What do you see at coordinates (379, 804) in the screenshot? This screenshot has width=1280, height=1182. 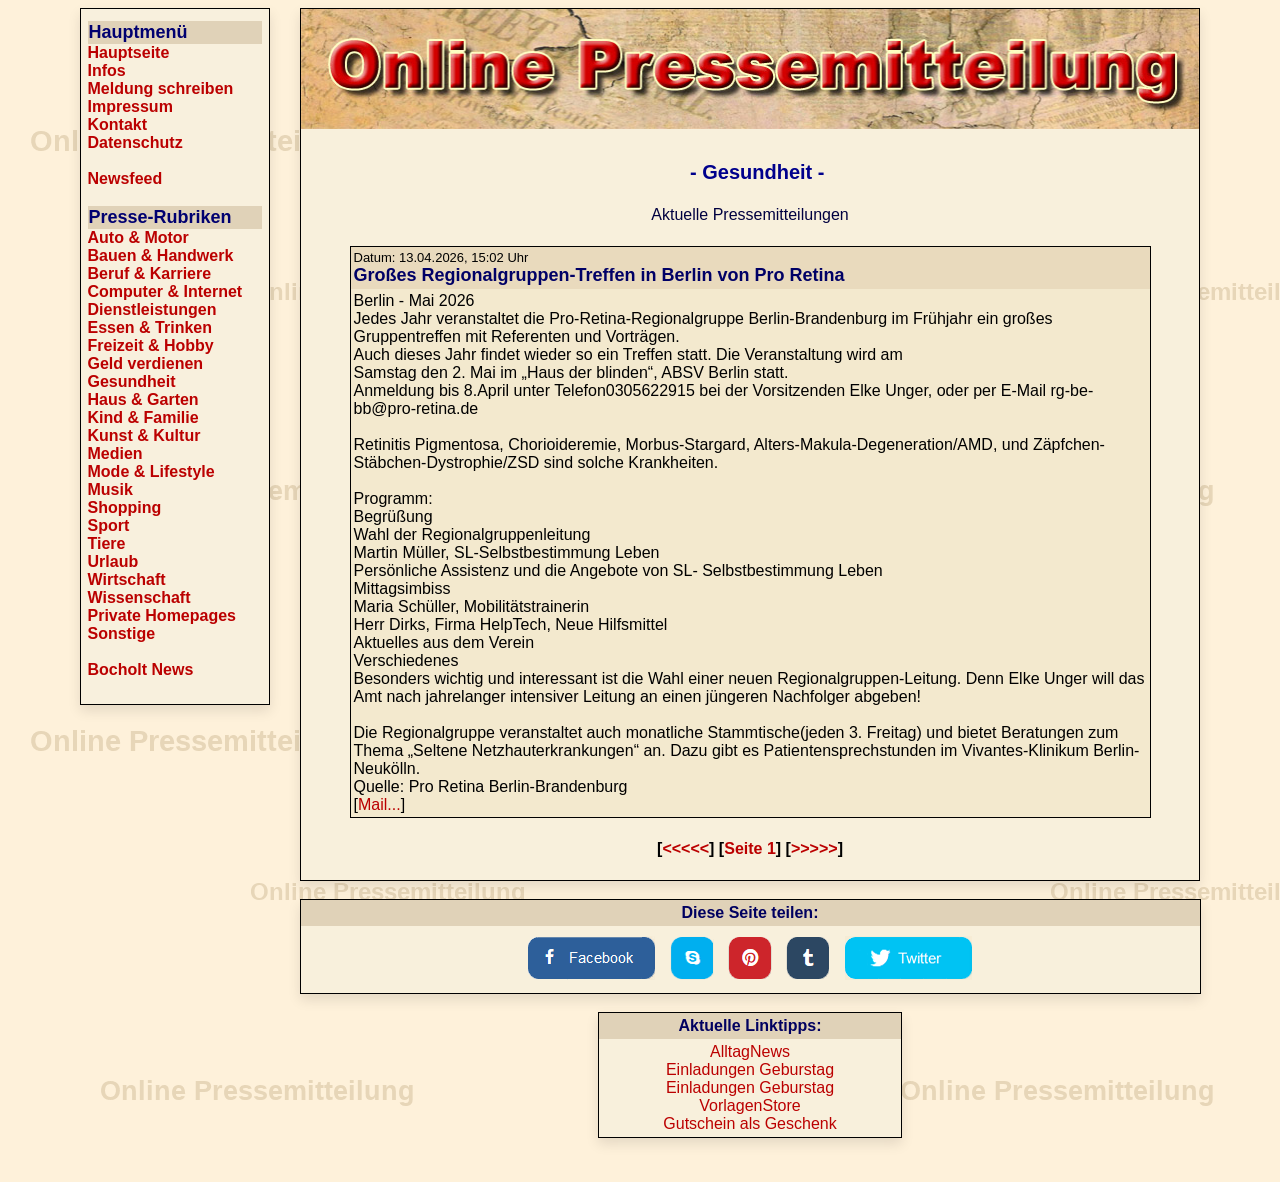 I see `Mail...` at bounding box center [379, 804].